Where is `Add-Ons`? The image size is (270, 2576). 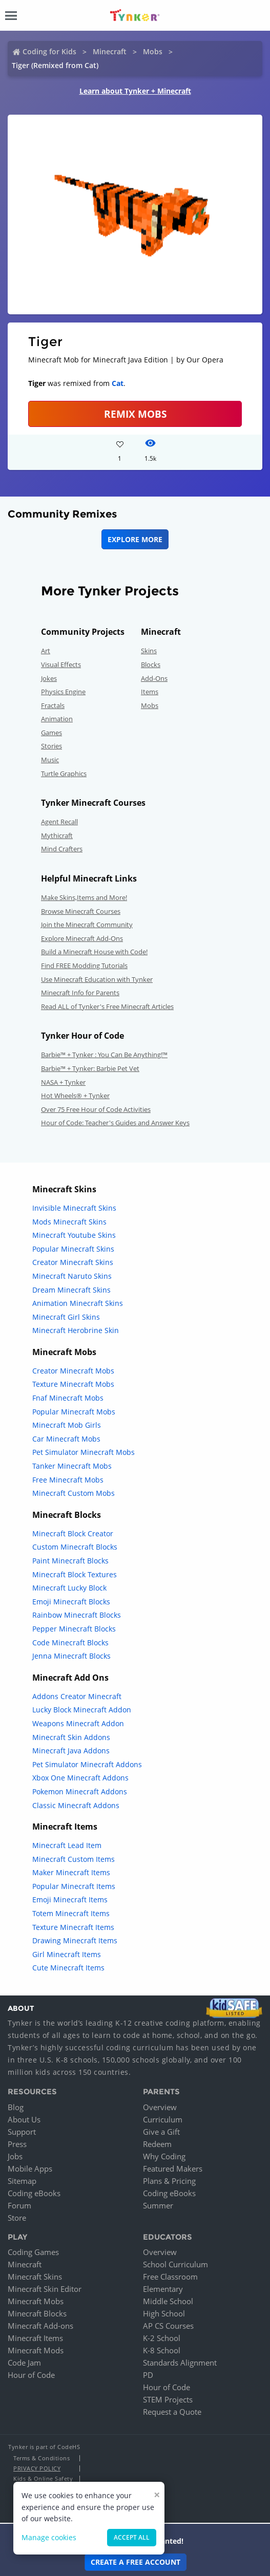 Add-Ons is located at coordinates (154, 678).